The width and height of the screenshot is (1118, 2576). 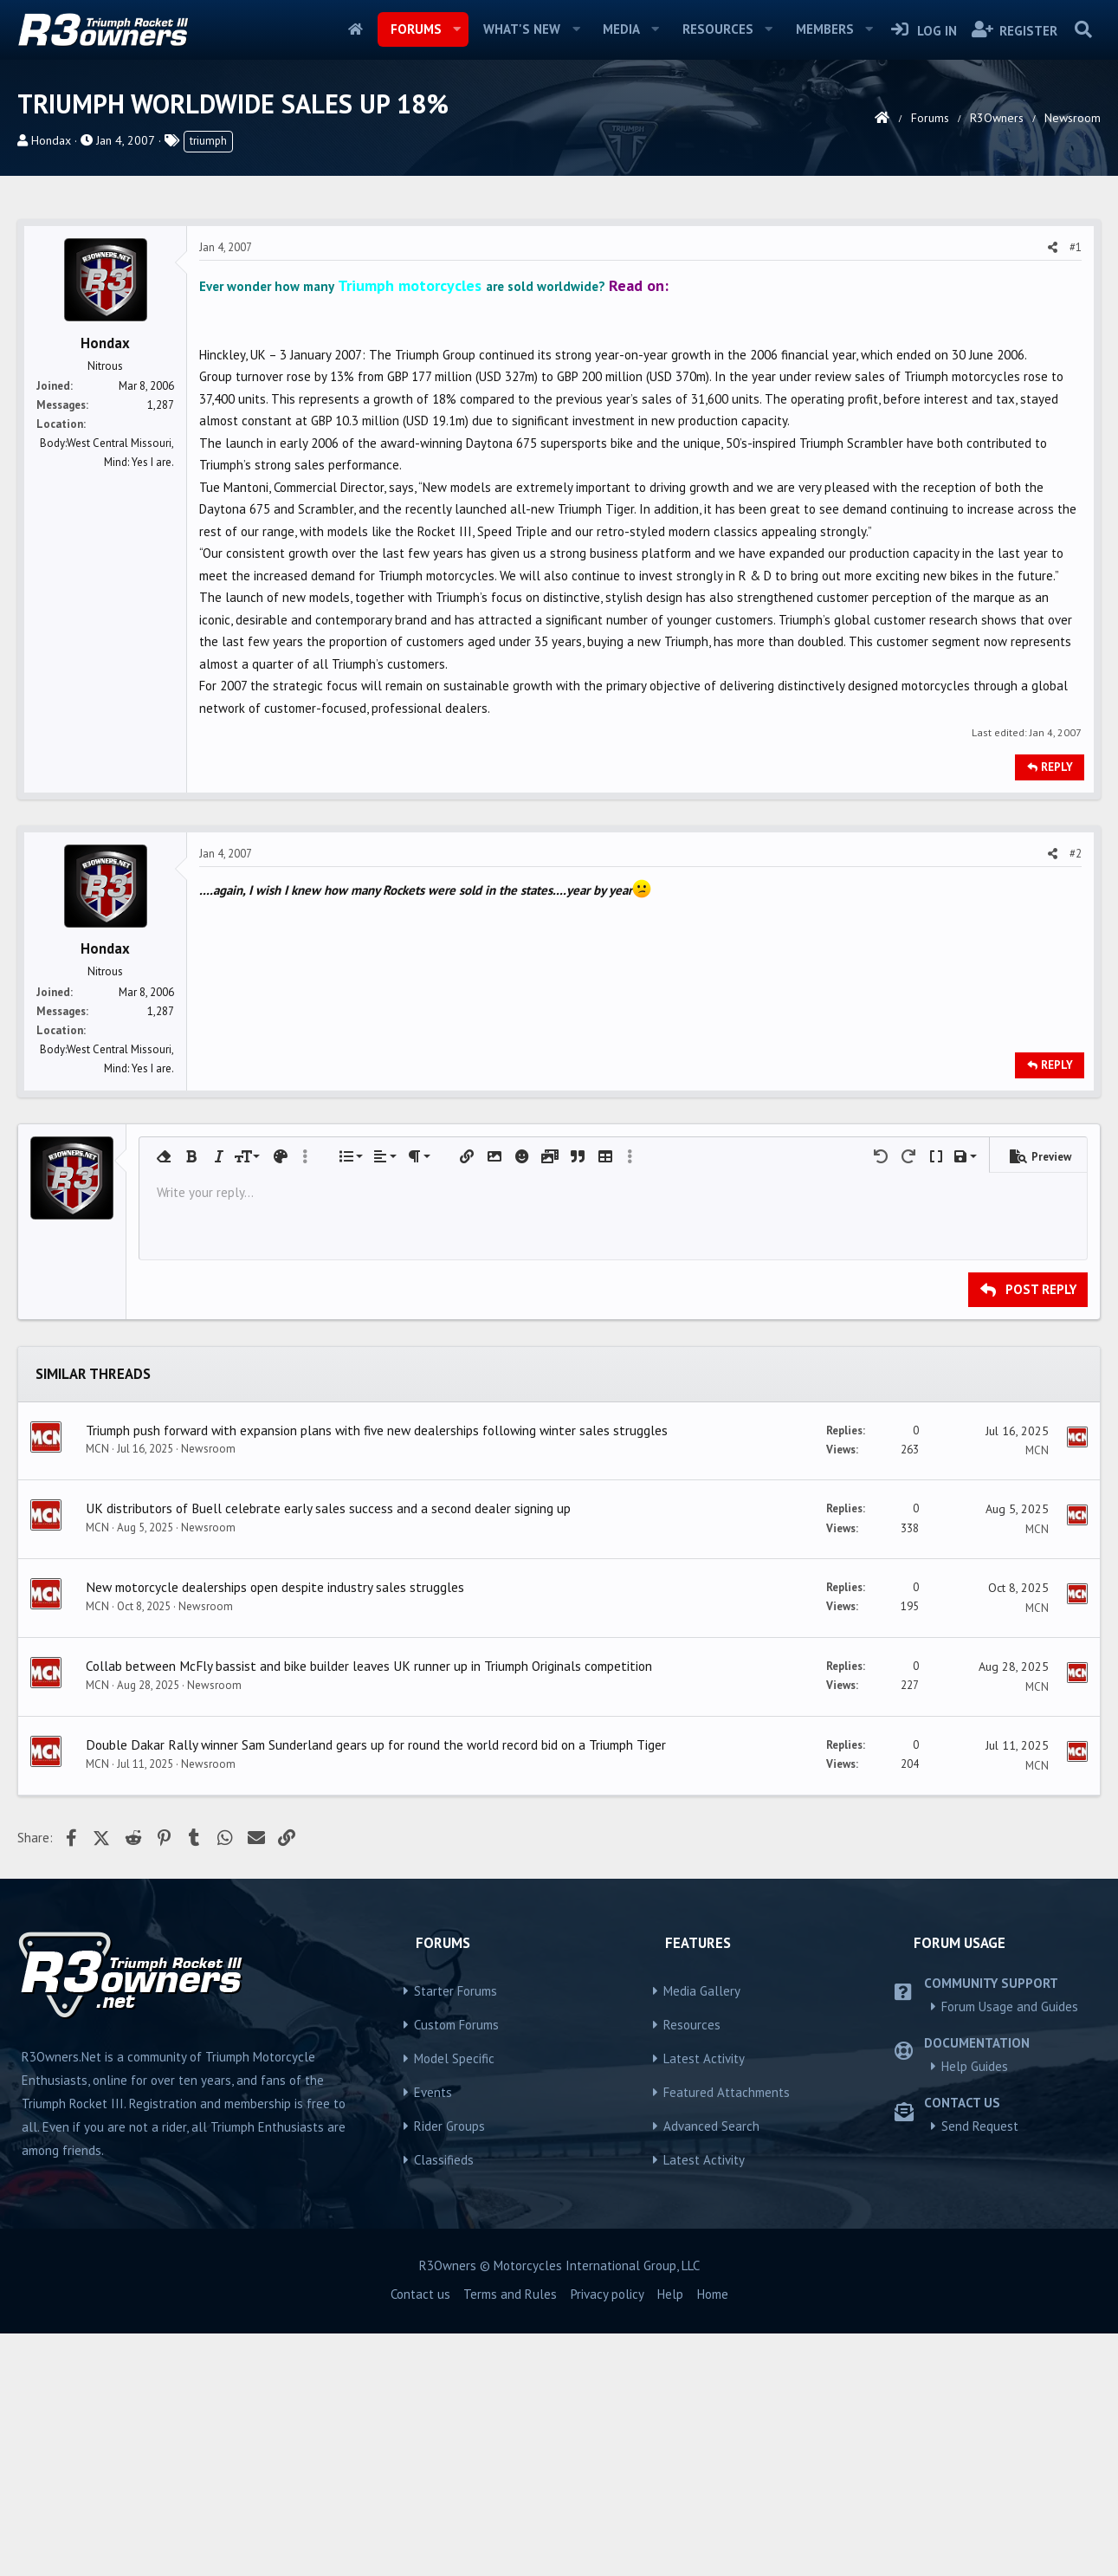 What do you see at coordinates (974, 2309) in the screenshot?
I see `Help Guides` at bounding box center [974, 2309].